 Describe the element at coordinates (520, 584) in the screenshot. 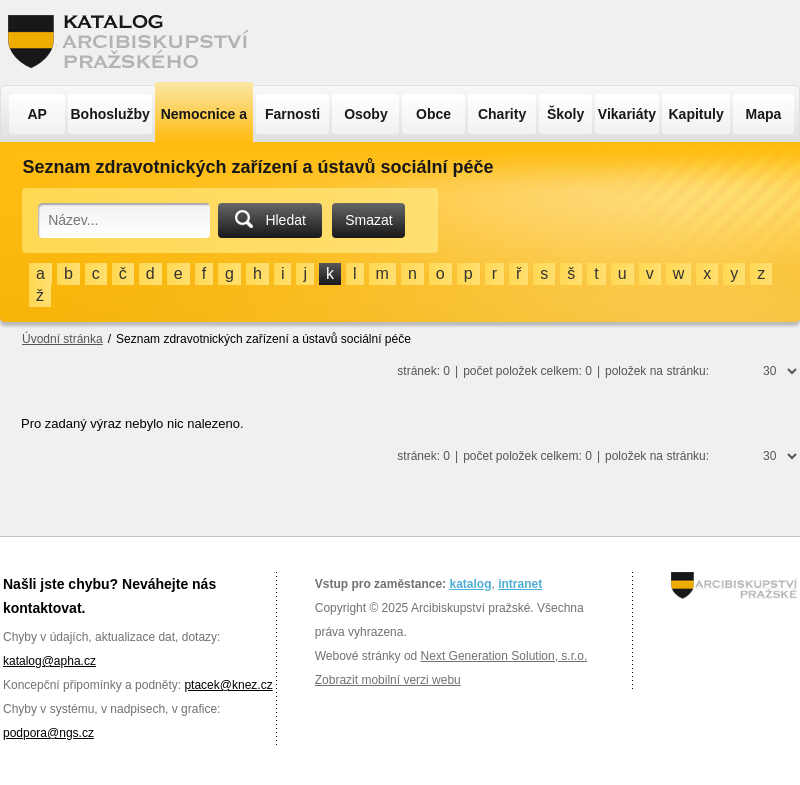

I see `intranet` at that location.